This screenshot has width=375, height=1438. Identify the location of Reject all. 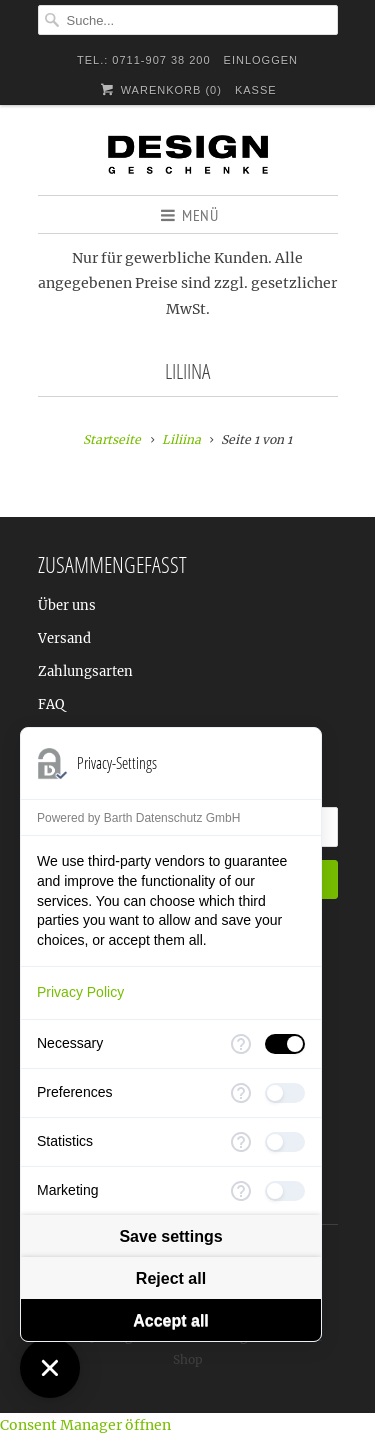
(171, 1278).